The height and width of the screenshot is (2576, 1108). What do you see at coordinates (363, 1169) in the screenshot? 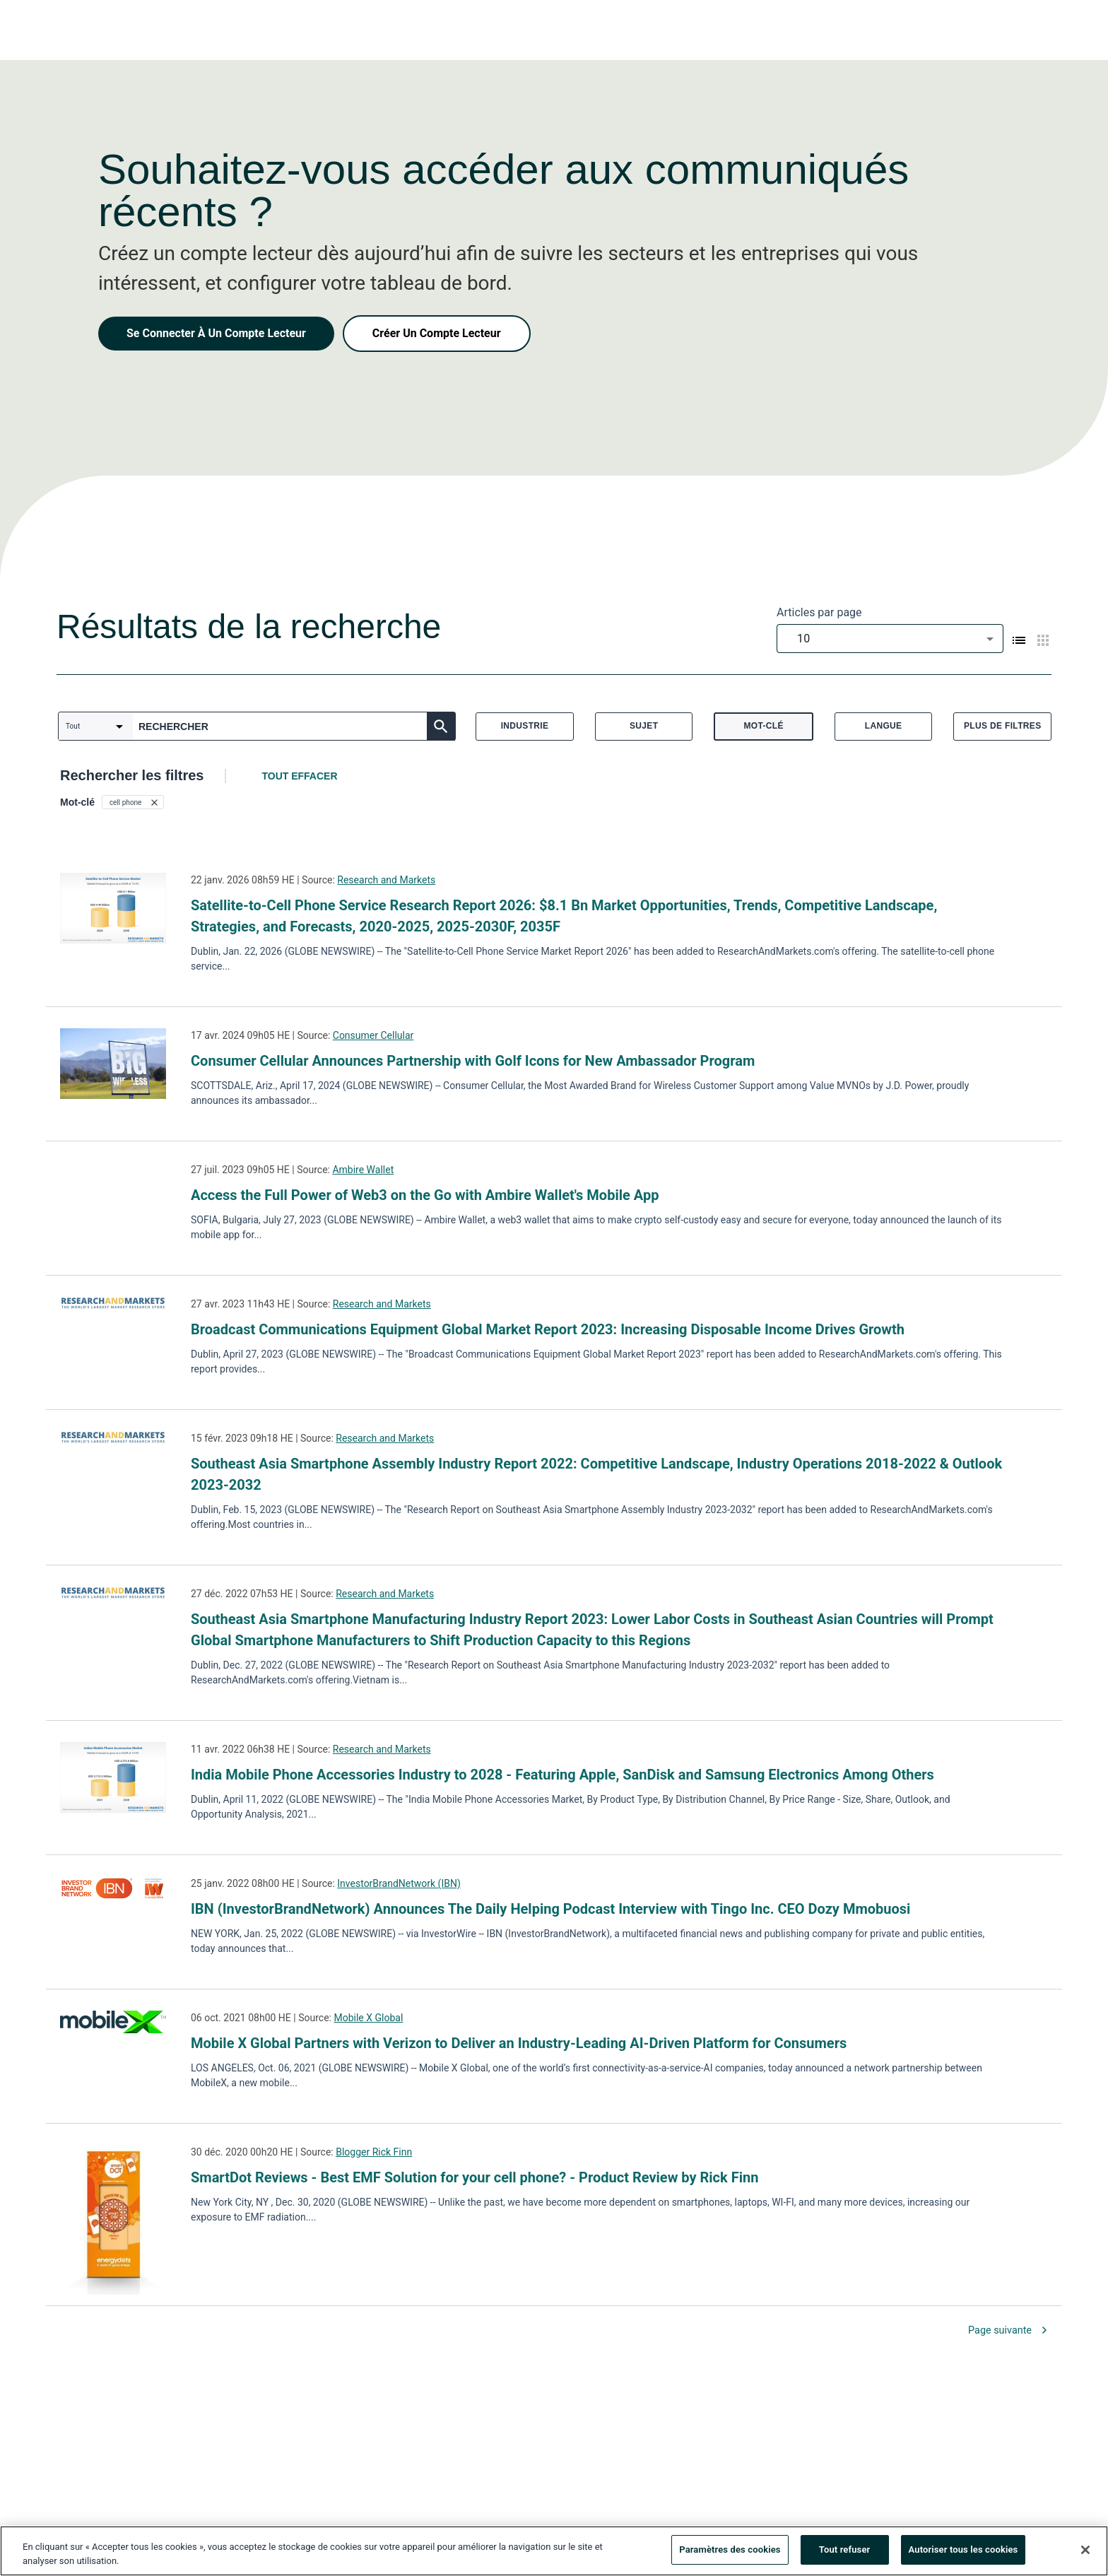
I see `Ambire Wallet` at bounding box center [363, 1169].